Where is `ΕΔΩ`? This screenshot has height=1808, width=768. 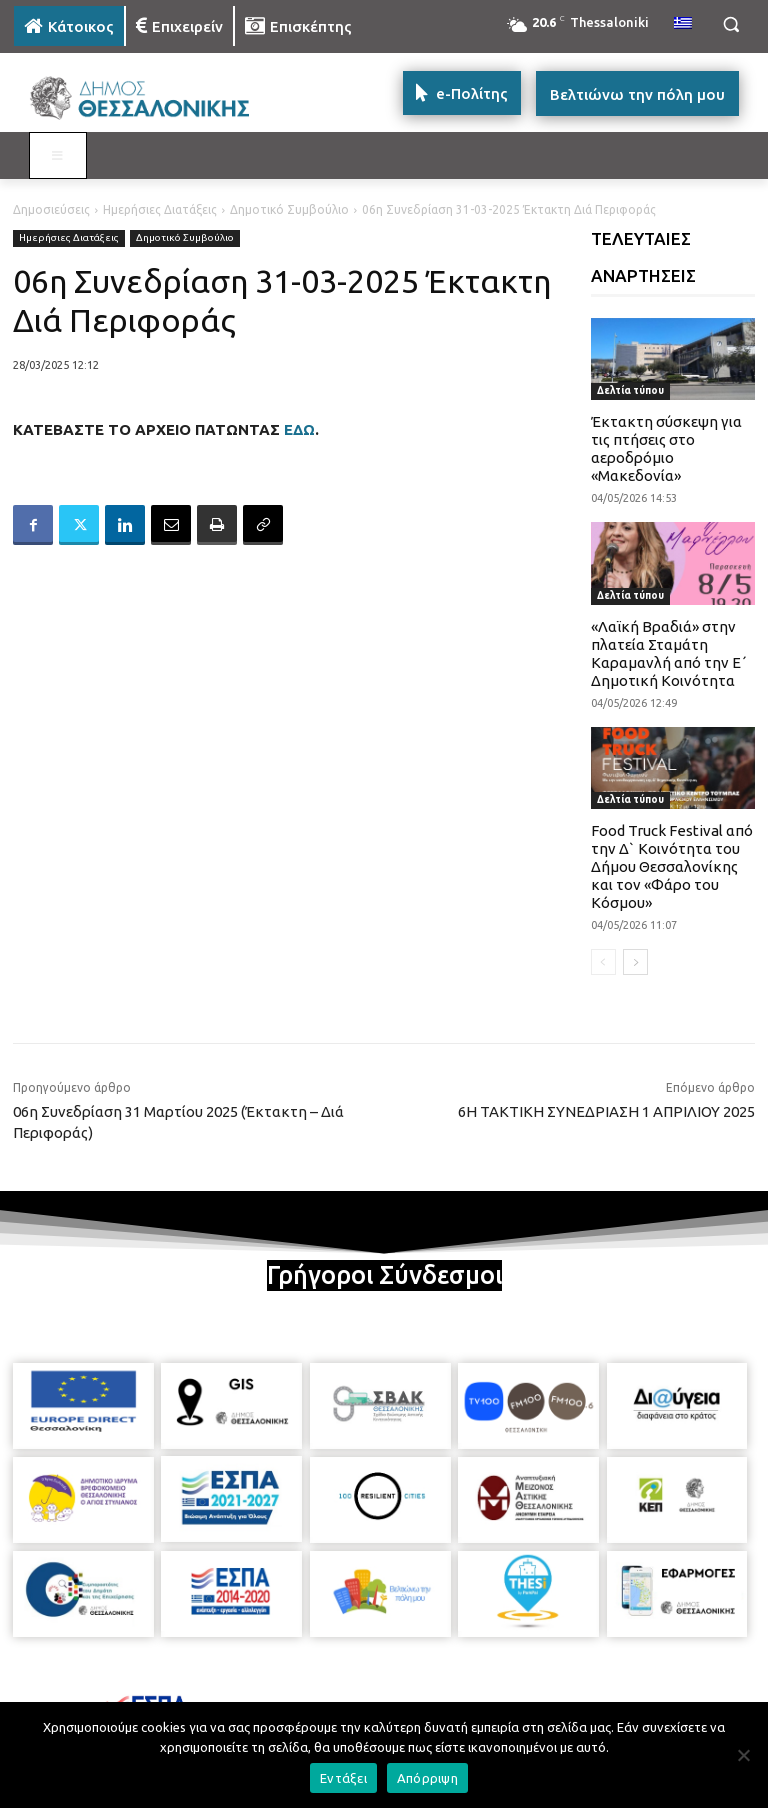
ΕΔΩ is located at coordinates (299, 429).